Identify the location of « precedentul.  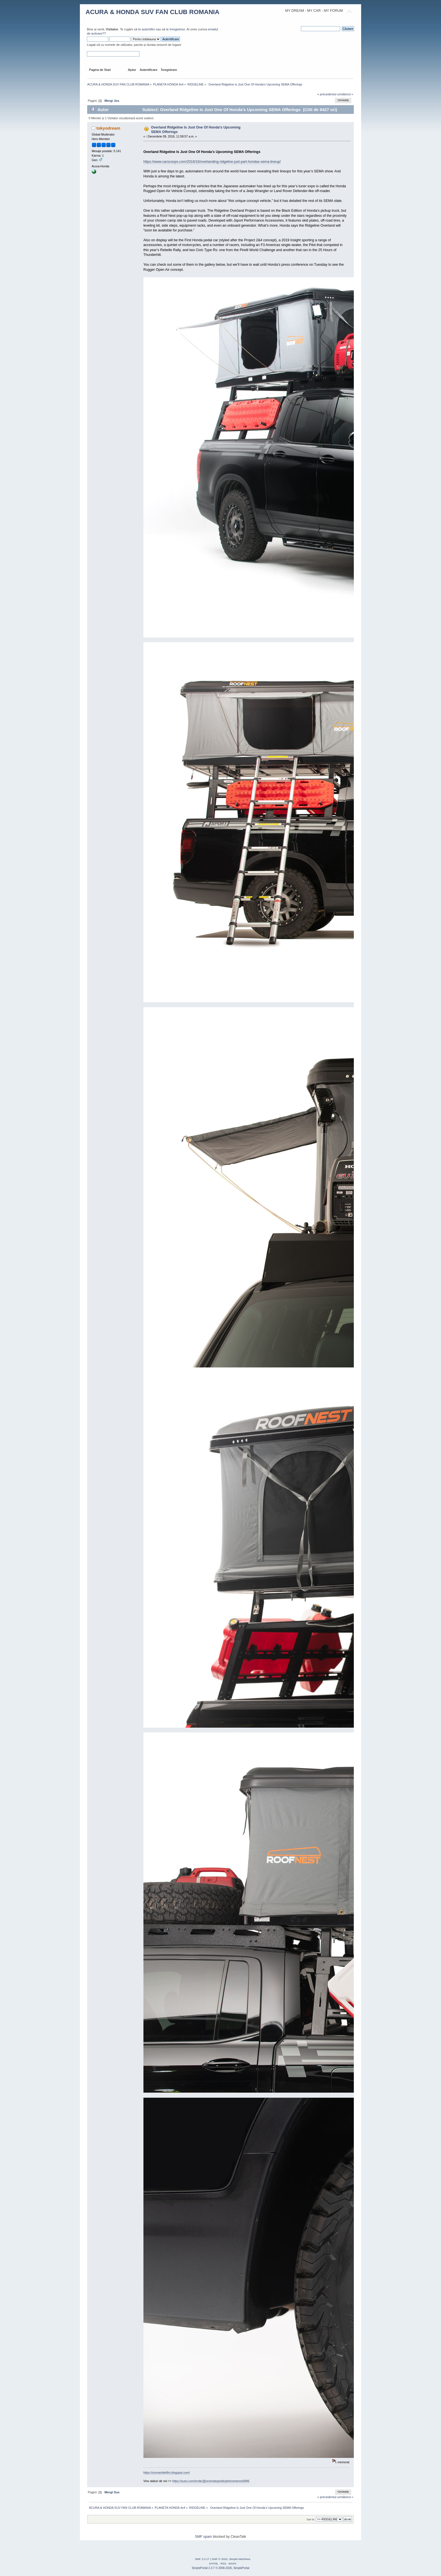
(326, 94).